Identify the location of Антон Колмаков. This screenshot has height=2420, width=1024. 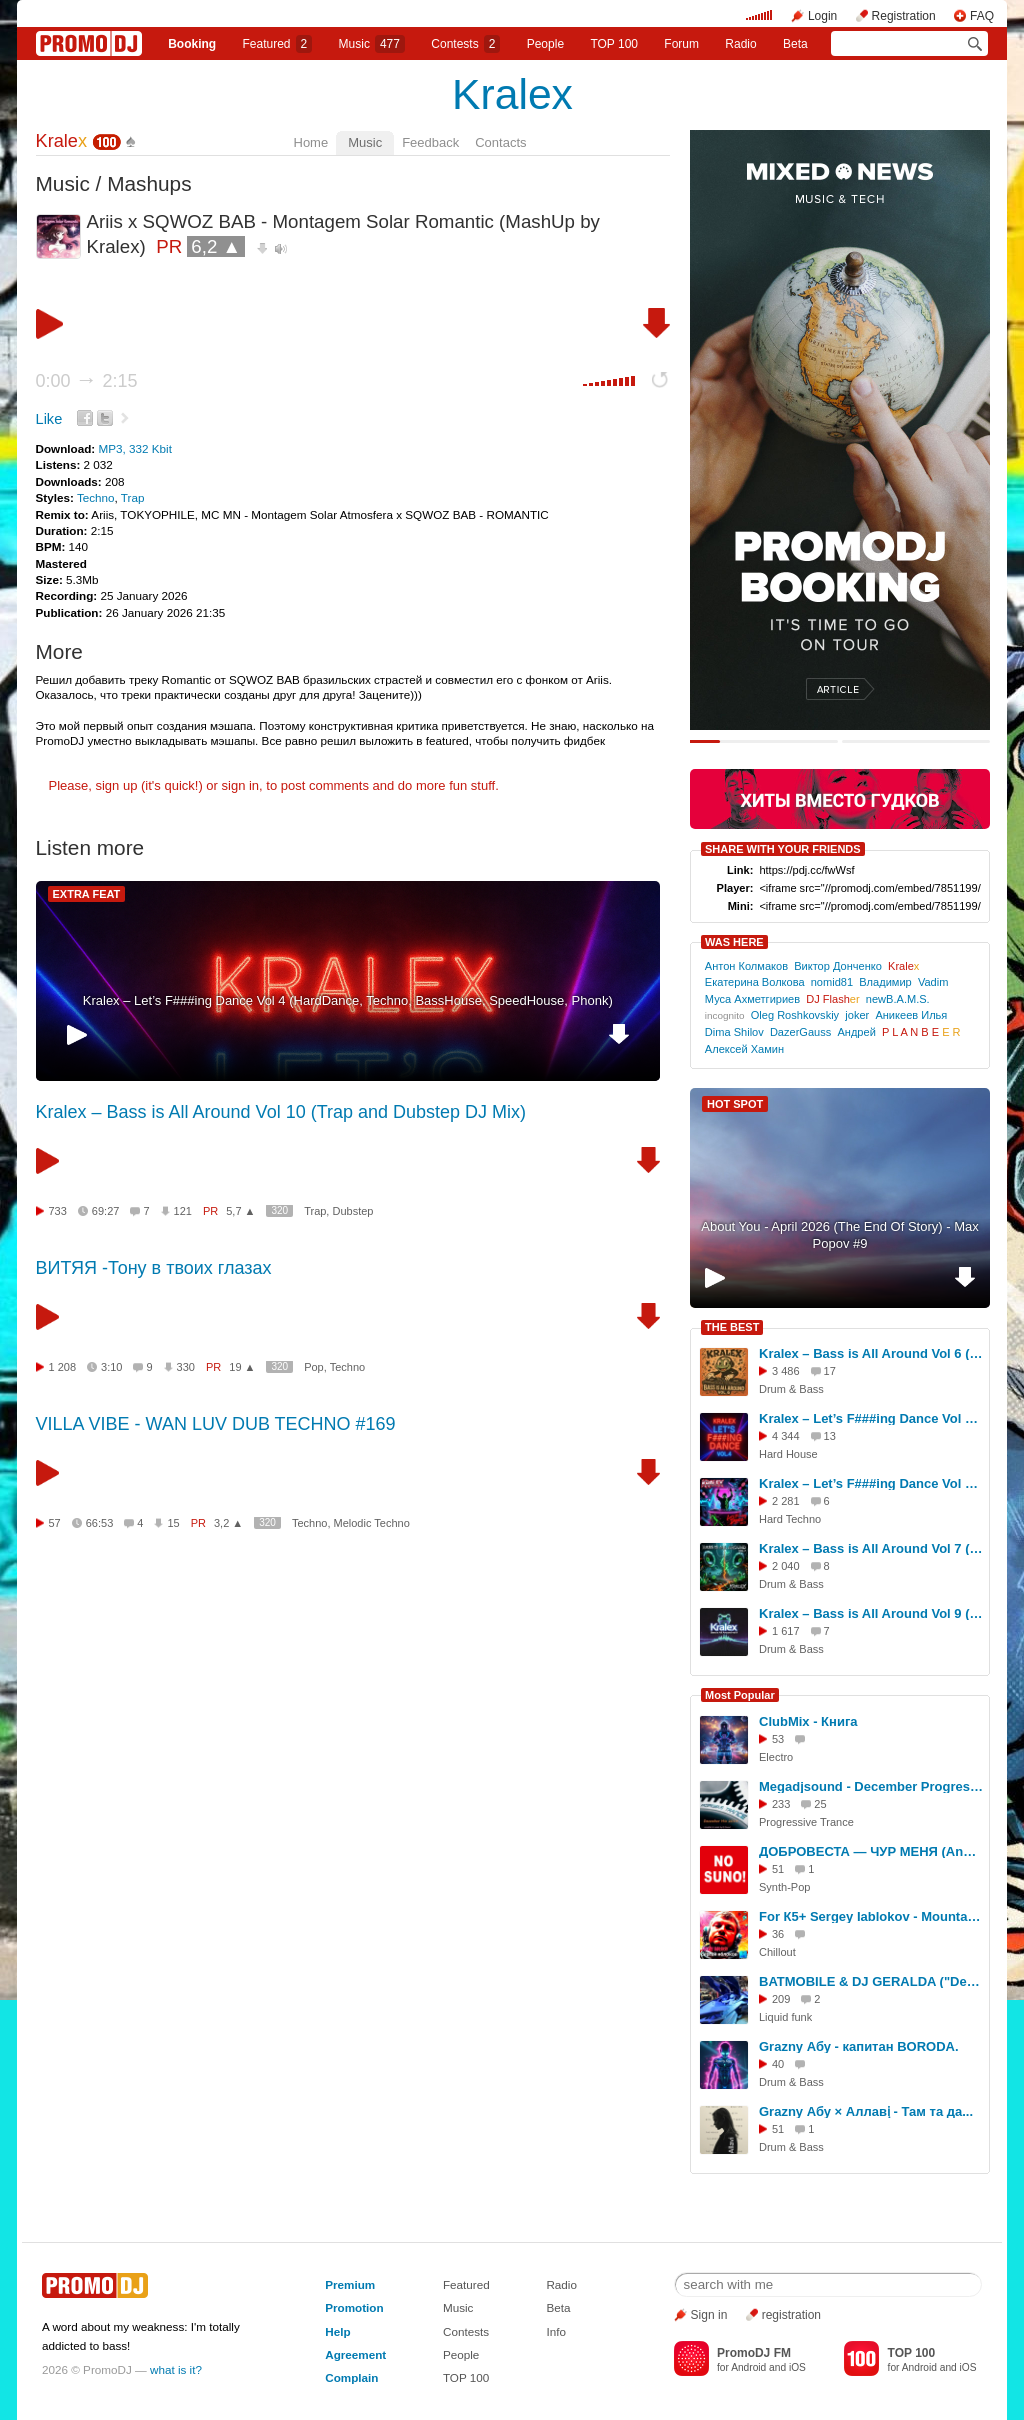
(746, 966).